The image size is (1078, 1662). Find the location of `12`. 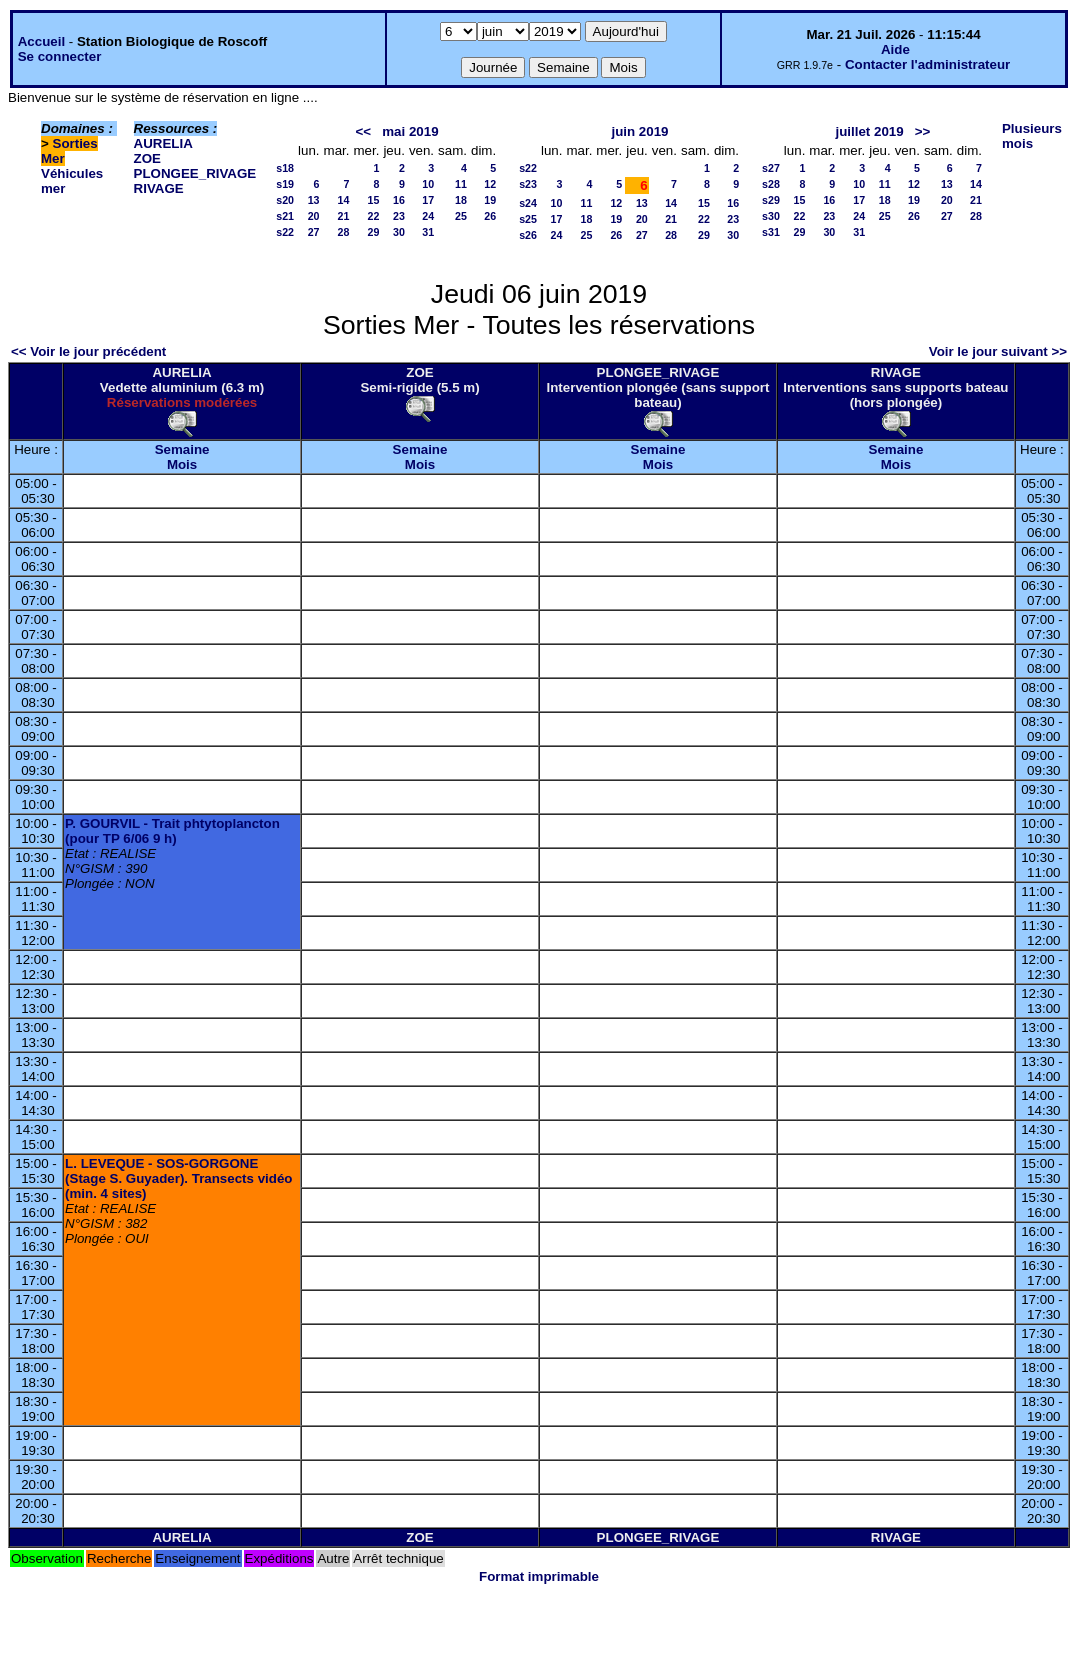

12 is located at coordinates (490, 184).